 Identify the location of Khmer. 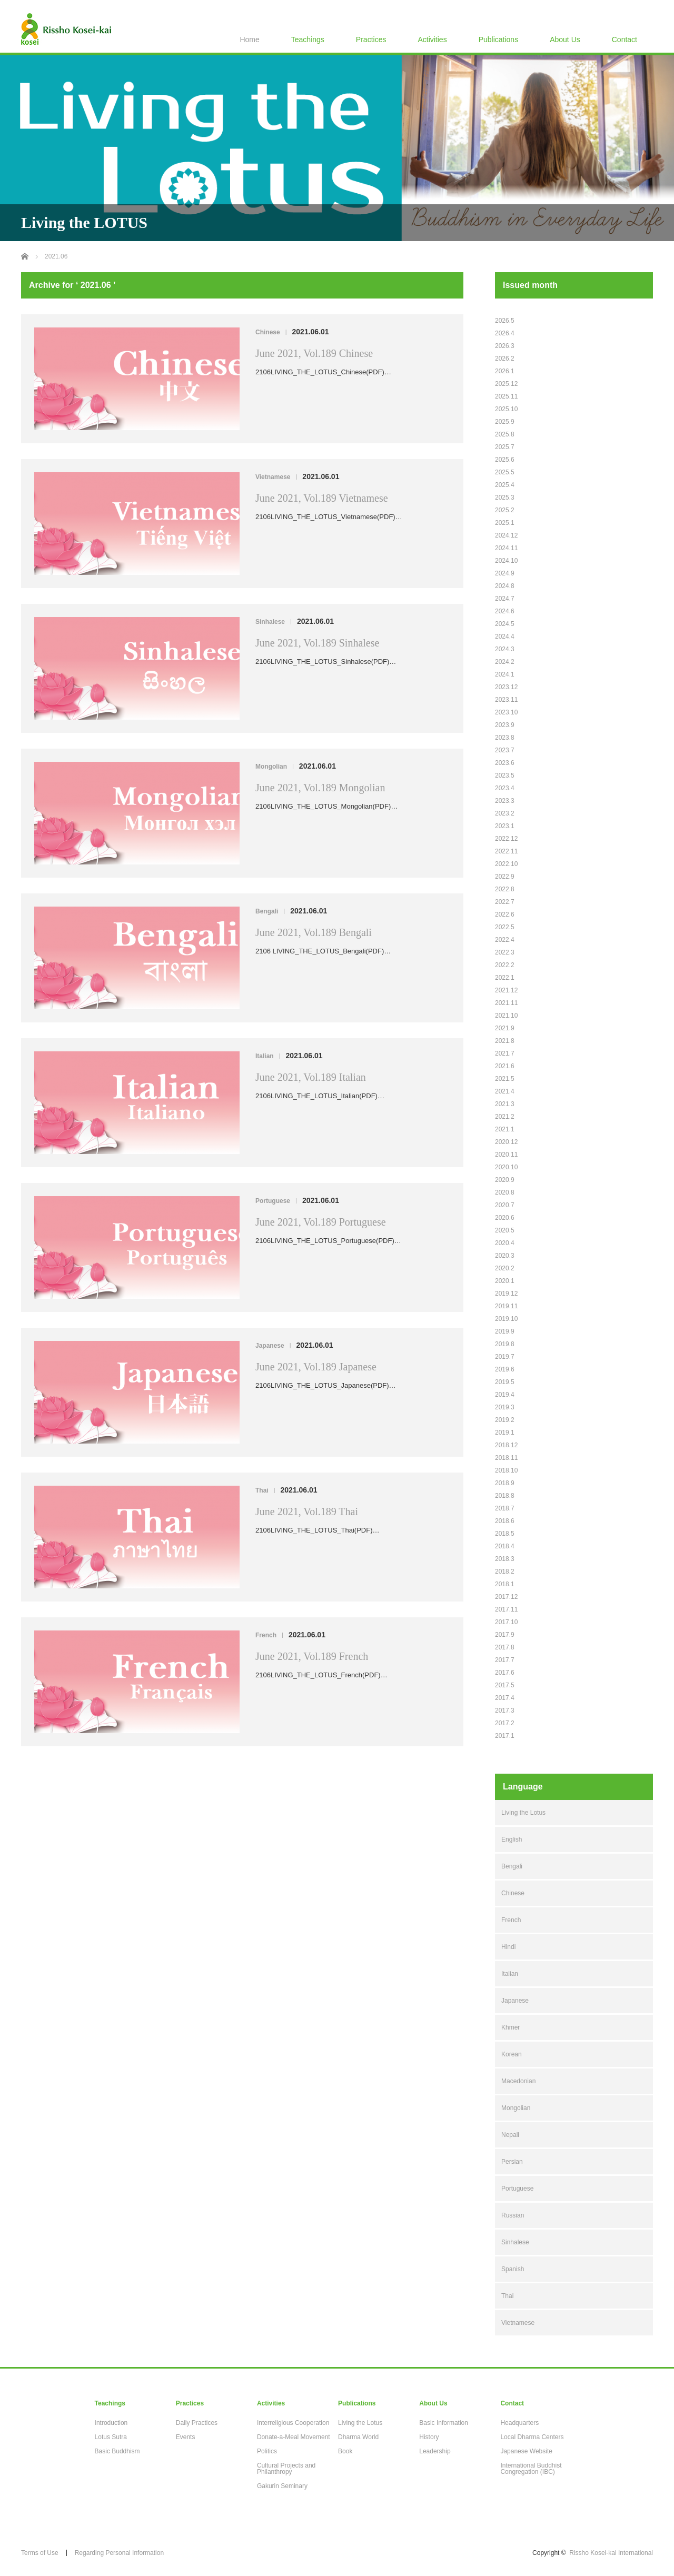
(510, 2027).